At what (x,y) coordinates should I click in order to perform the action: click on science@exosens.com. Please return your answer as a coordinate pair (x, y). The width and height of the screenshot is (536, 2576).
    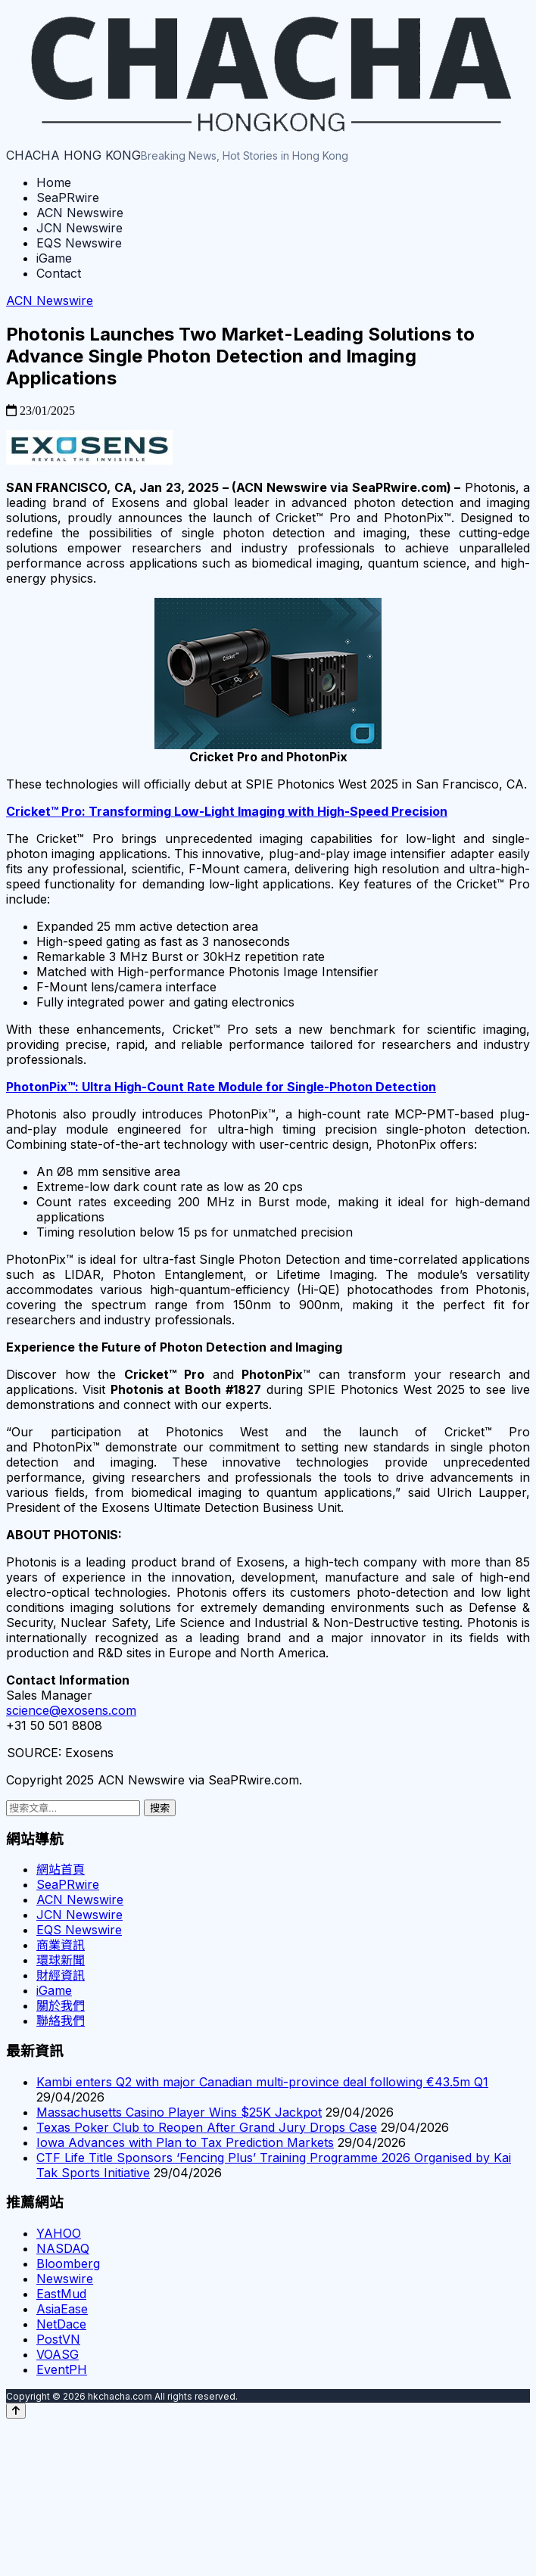
    Looking at the image, I should click on (71, 1710).